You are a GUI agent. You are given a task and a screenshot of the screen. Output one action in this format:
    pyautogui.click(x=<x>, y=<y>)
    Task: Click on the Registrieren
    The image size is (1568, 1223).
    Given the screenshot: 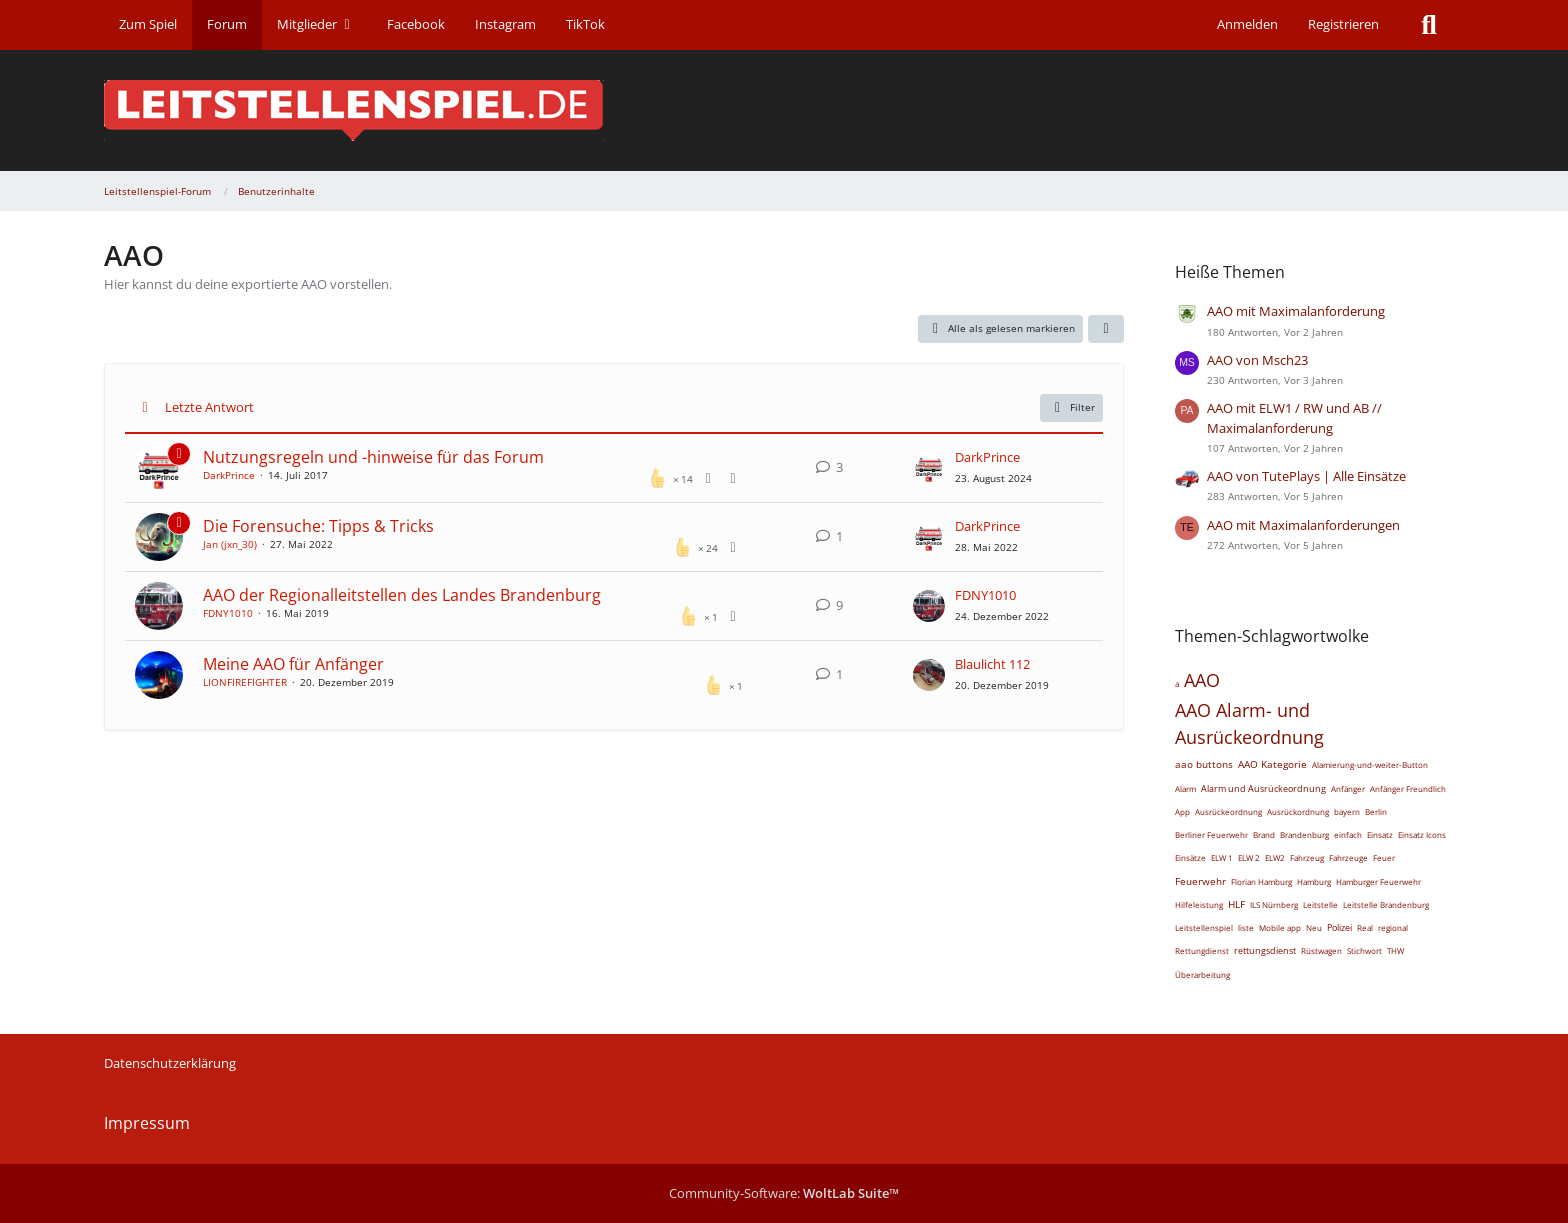 What is the action you would take?
    pyautogui.click(x=1343, y=24)
    